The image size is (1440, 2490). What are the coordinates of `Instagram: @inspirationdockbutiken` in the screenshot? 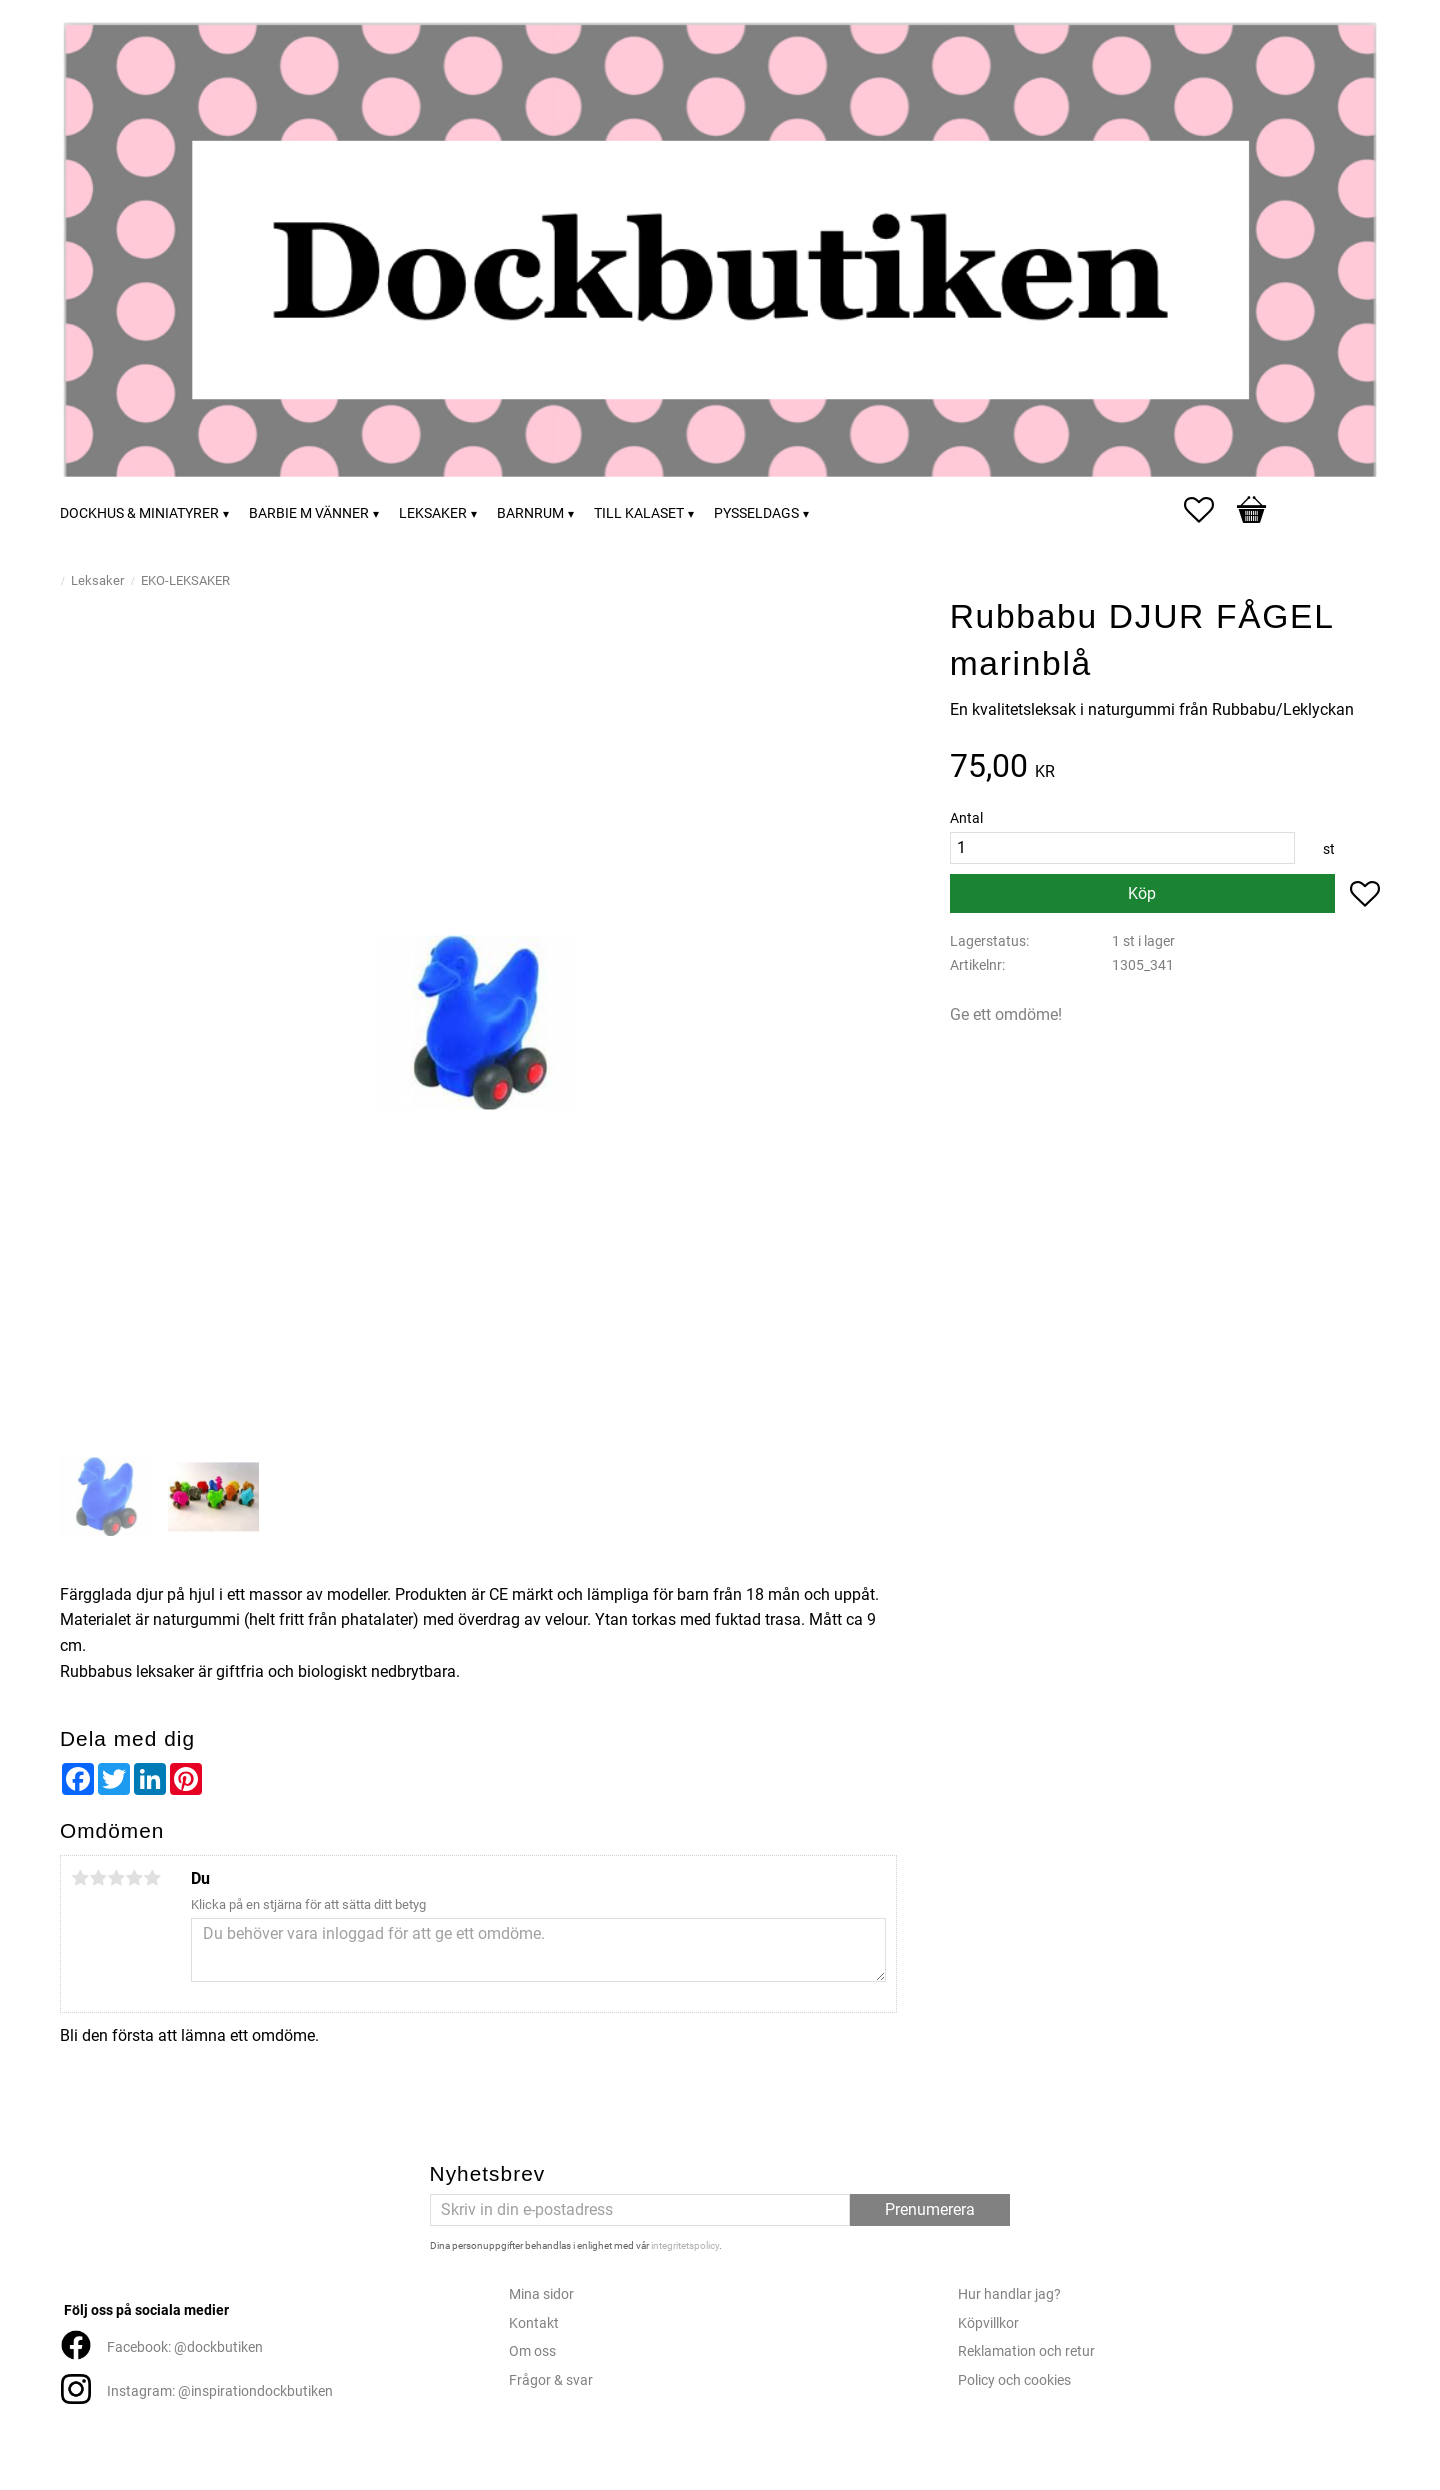 It's located at (220, 2391).